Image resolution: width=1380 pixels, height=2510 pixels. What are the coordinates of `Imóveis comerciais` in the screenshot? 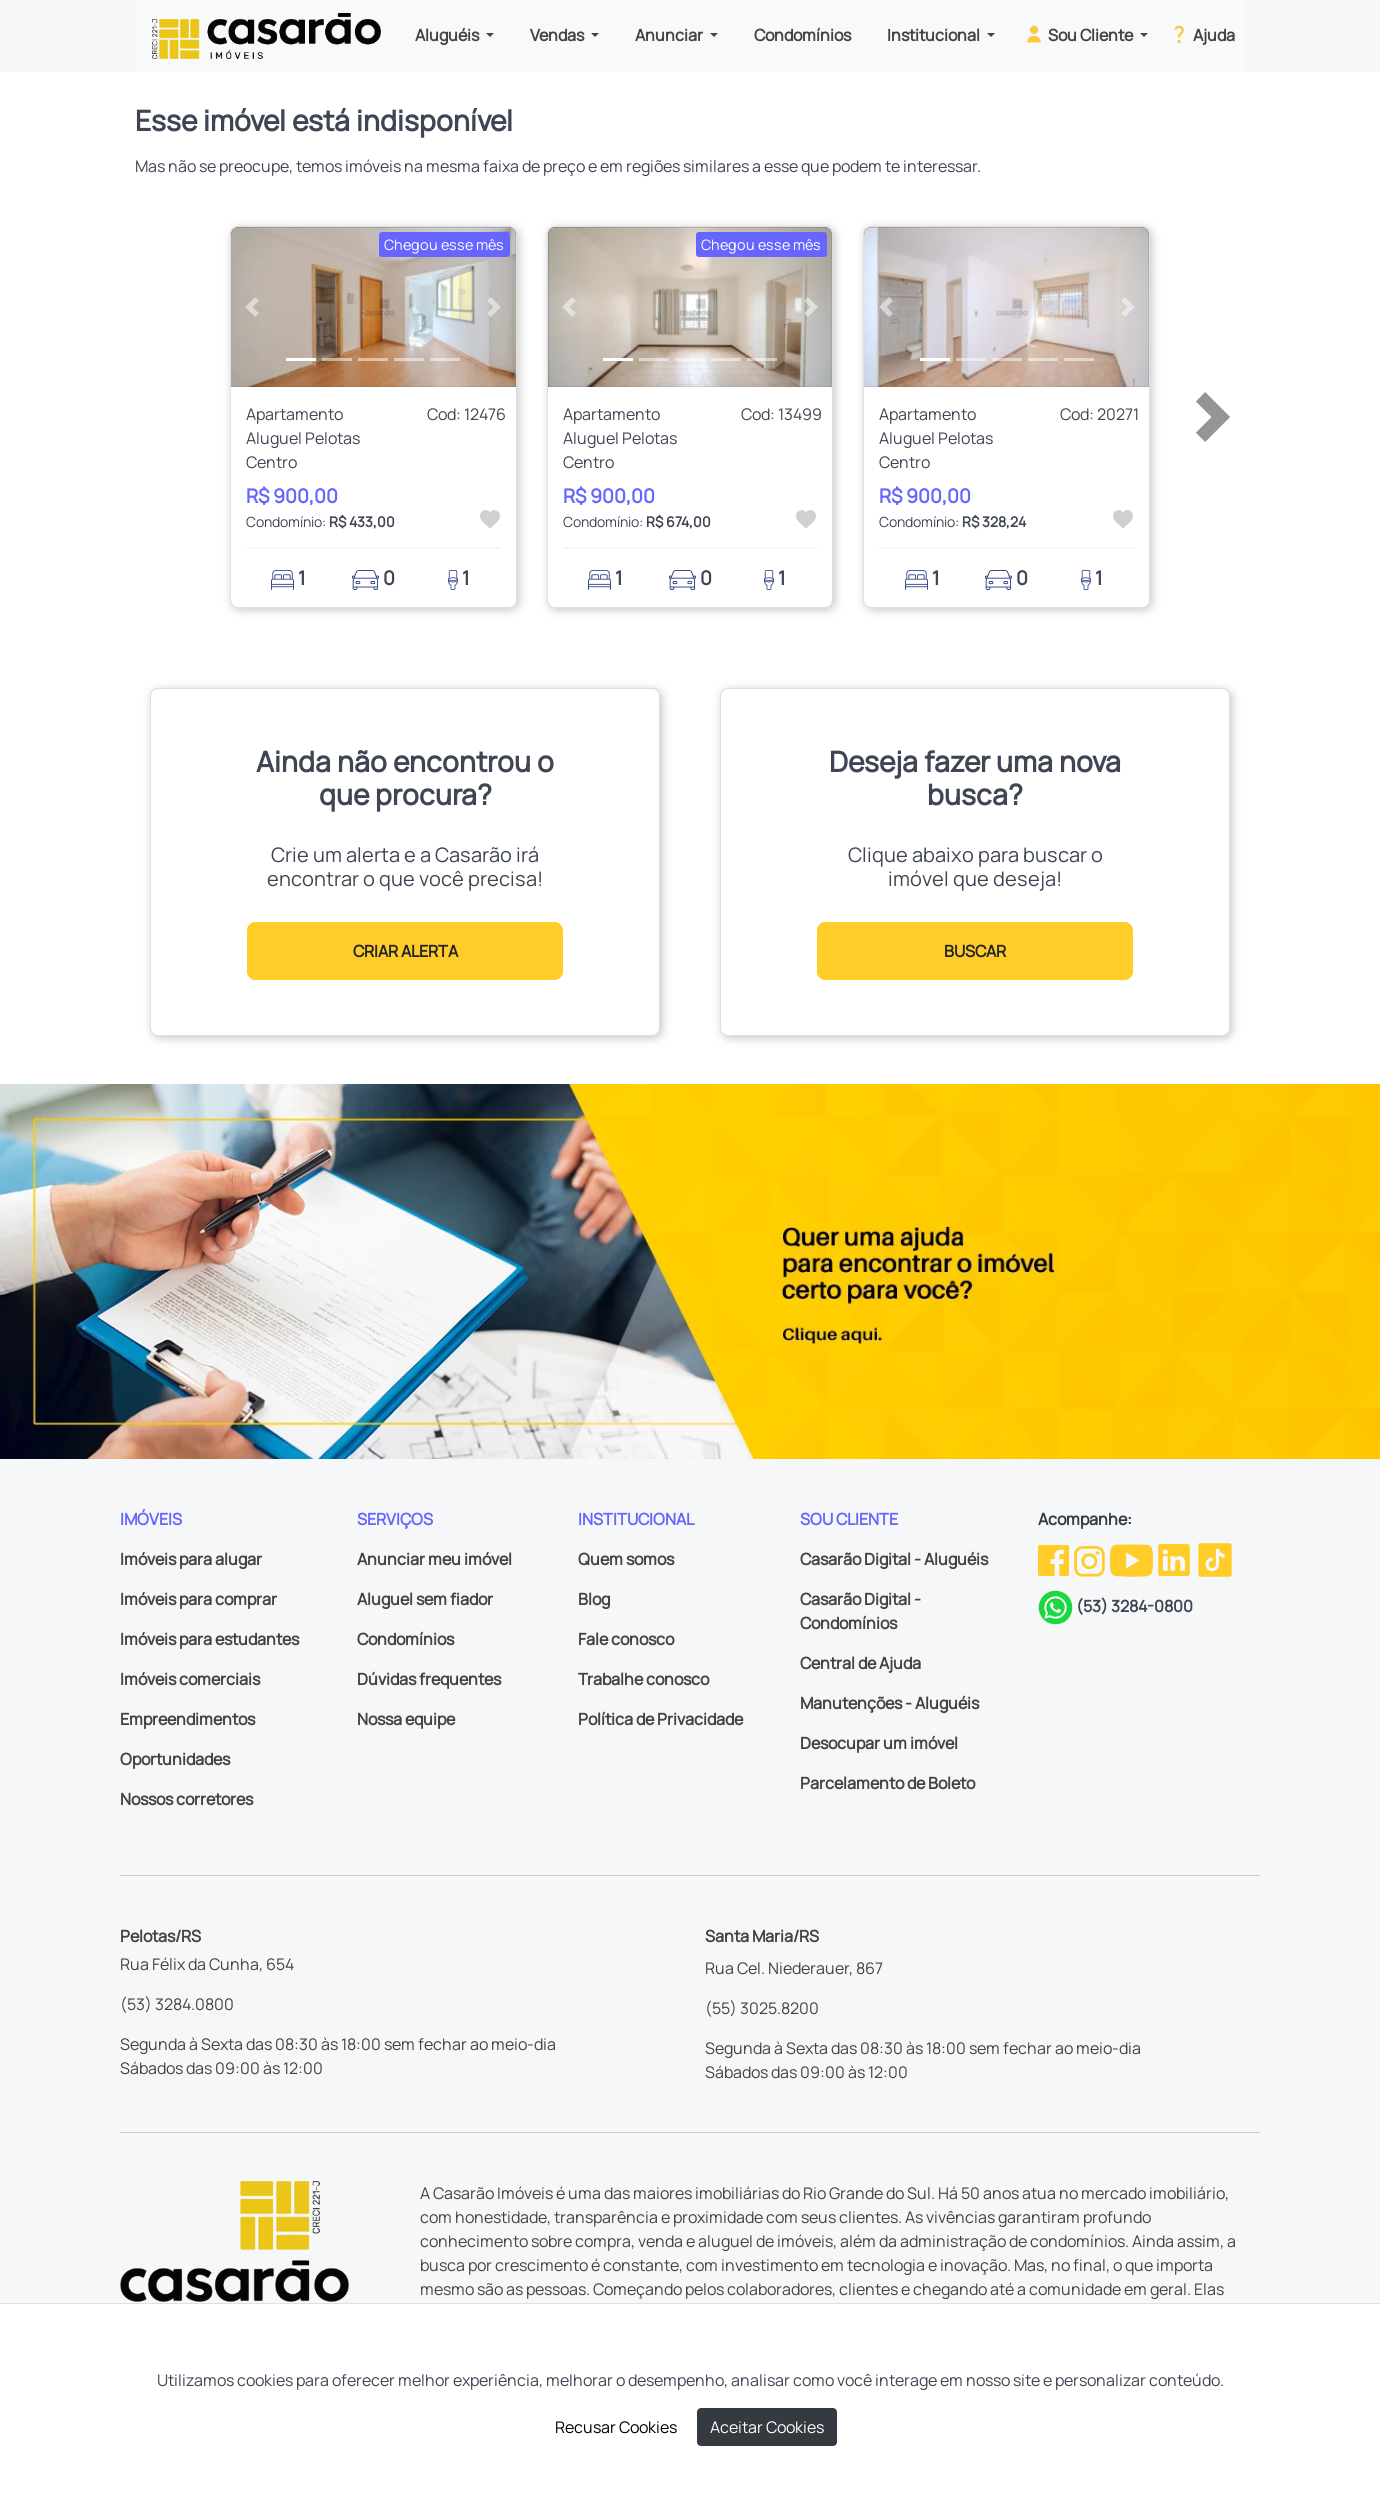 It's located at (190, 1679).